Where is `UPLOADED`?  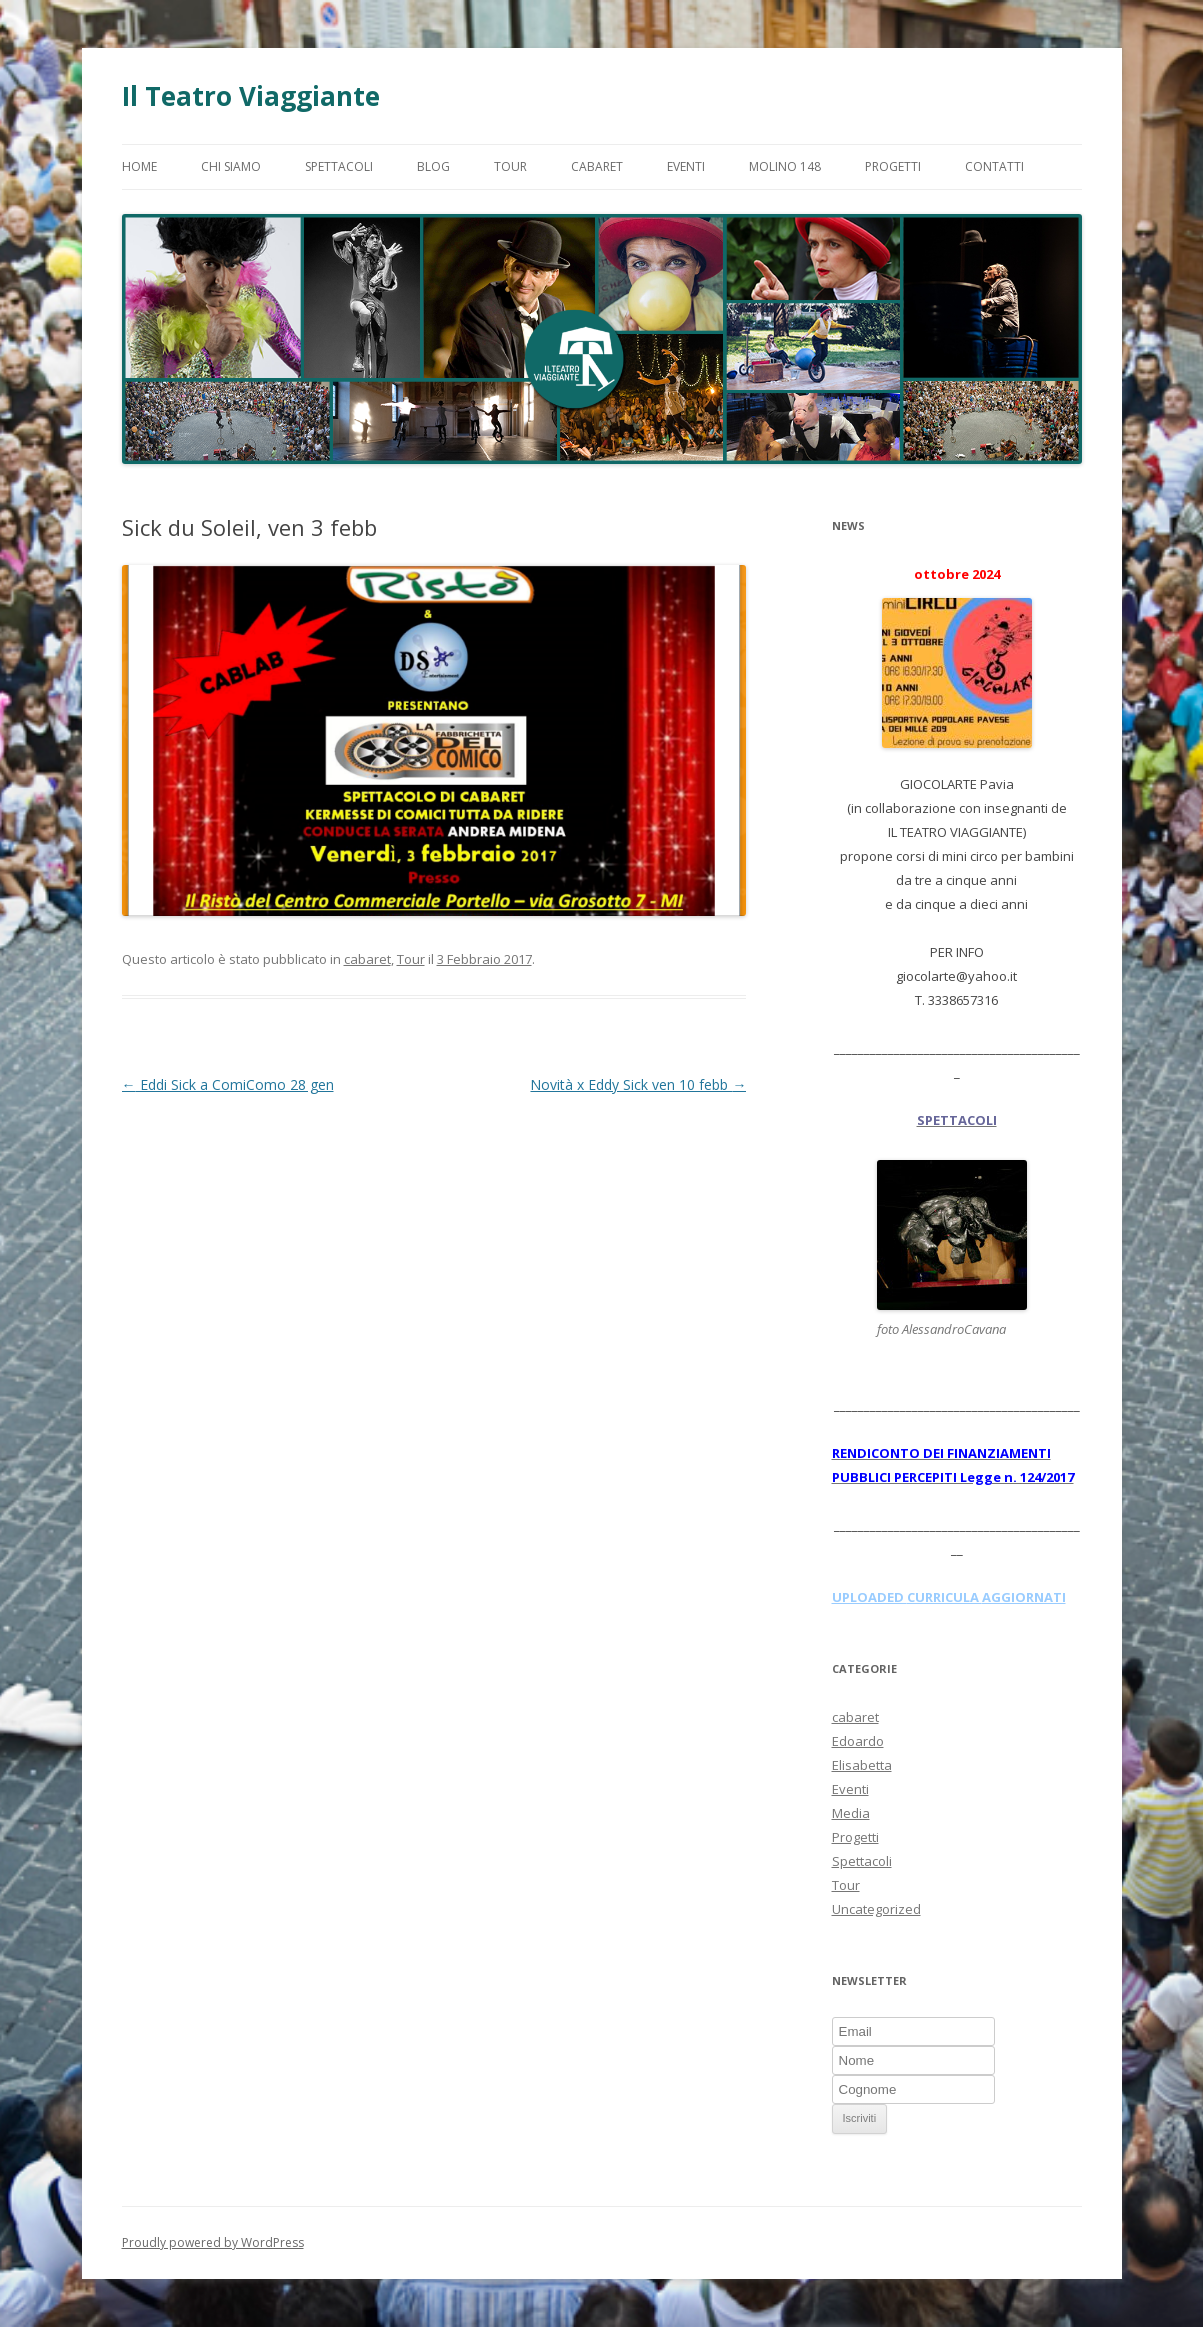
UPLOADED is located at coordinates (869, 1597).